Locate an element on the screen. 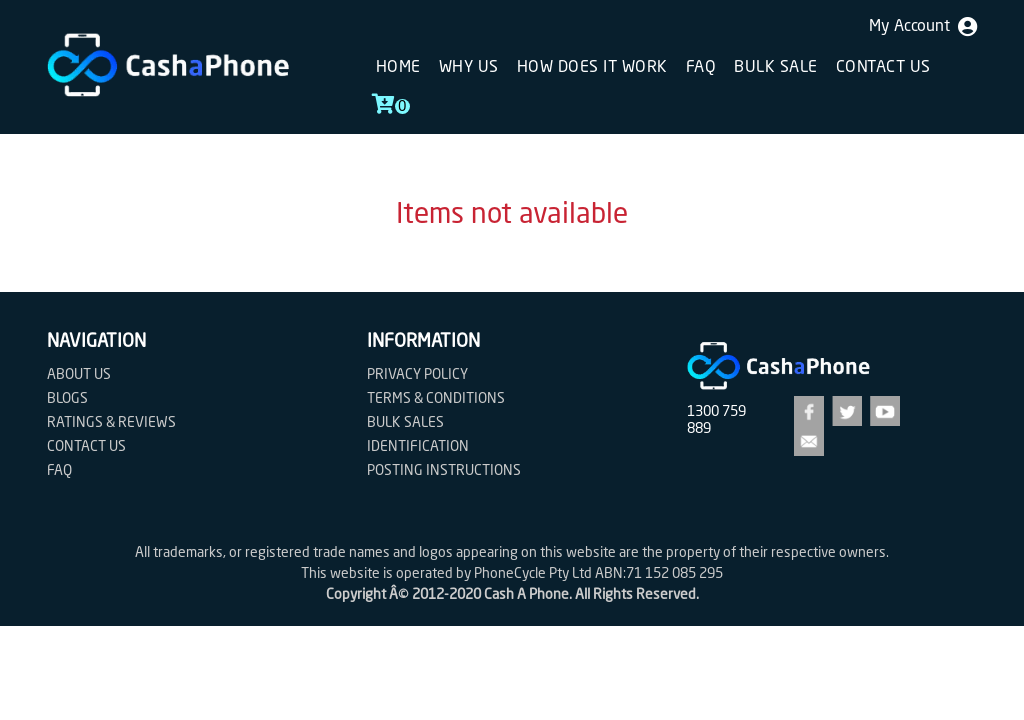  Bulk sale is located at coordinates (776, 68).